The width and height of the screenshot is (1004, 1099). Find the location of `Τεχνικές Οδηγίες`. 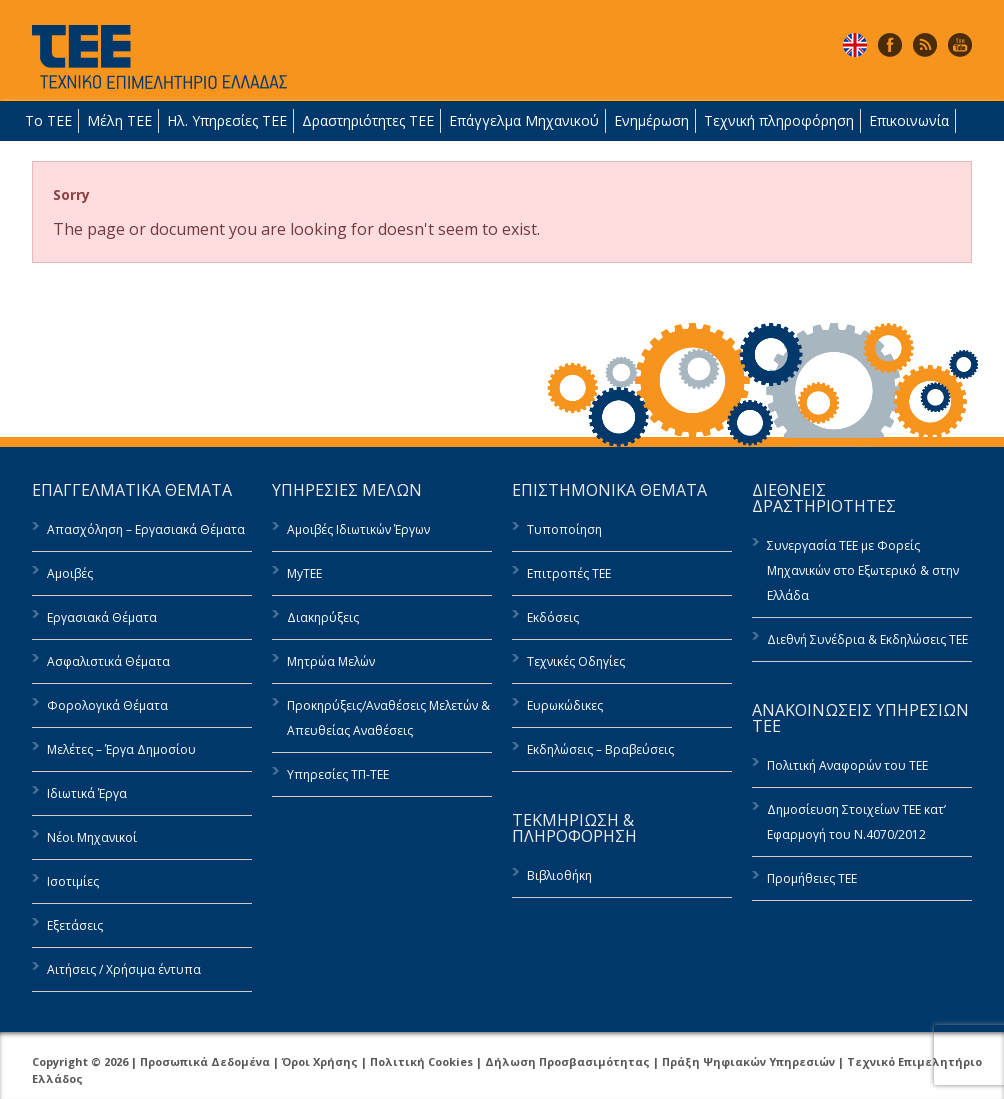

Τεχνικές Οδηγίες is located at coordinates (576, 661).